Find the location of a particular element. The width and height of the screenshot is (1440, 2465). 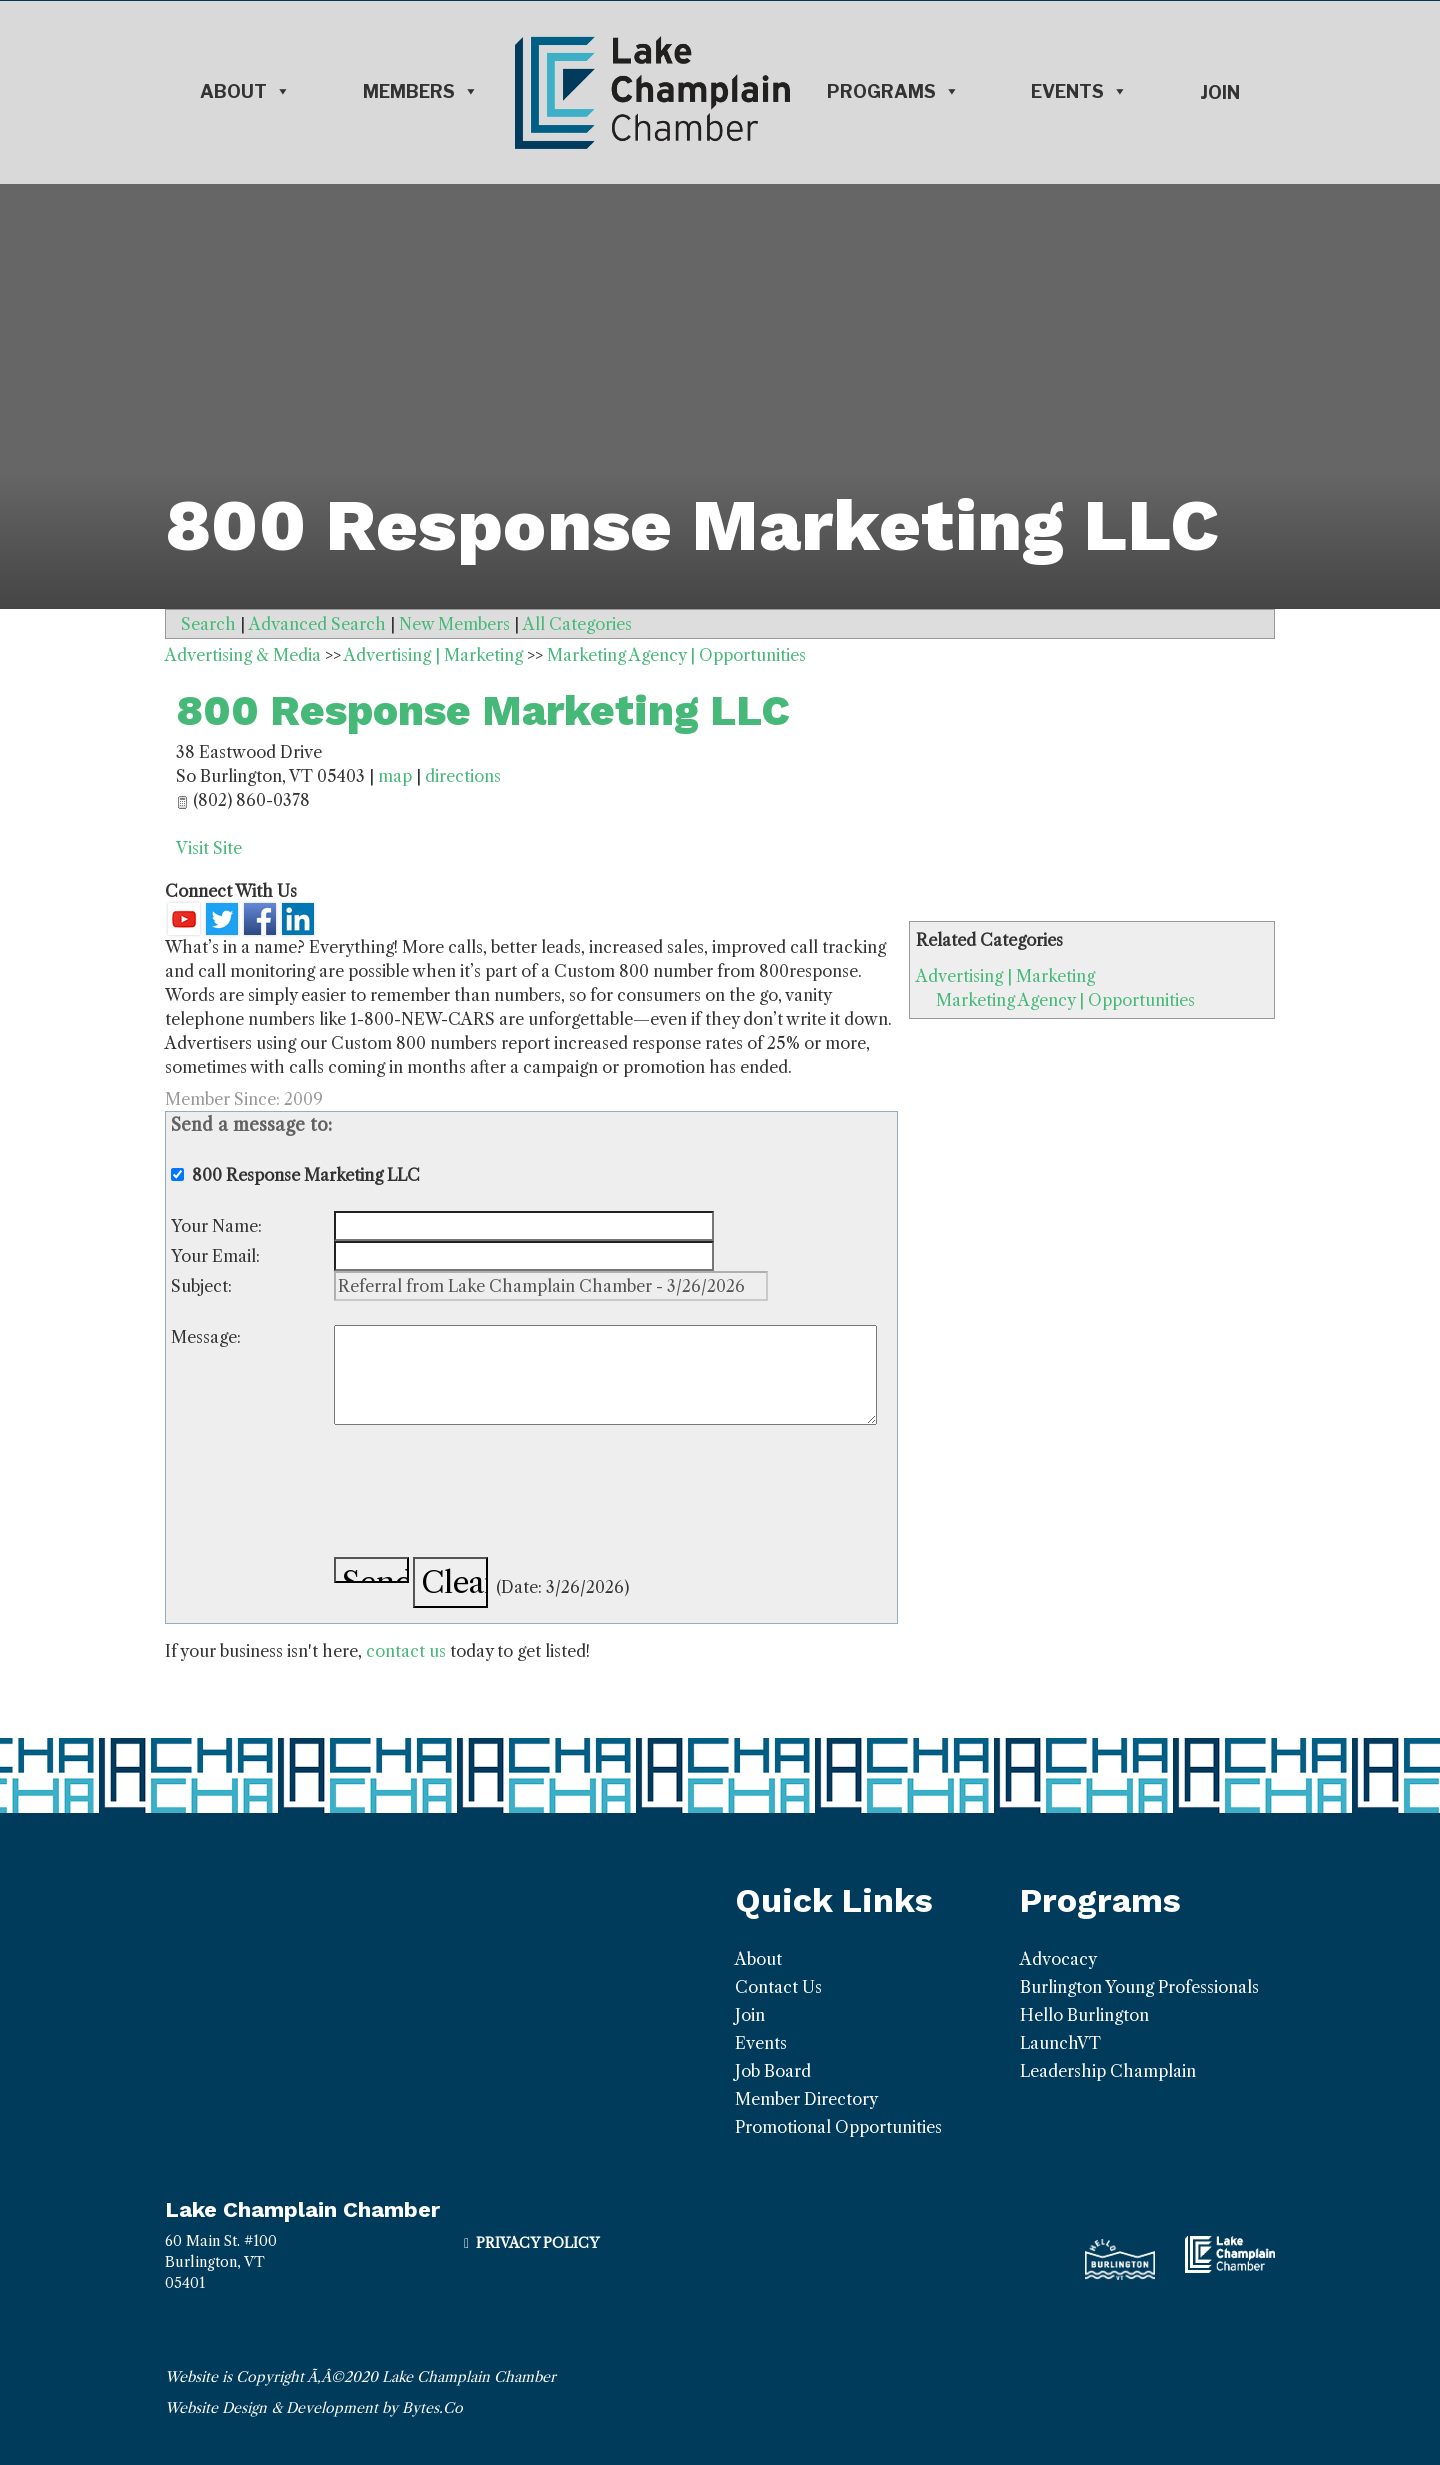

Website Design & Development by Bytes.Co is located at coordinates (314, 2408).